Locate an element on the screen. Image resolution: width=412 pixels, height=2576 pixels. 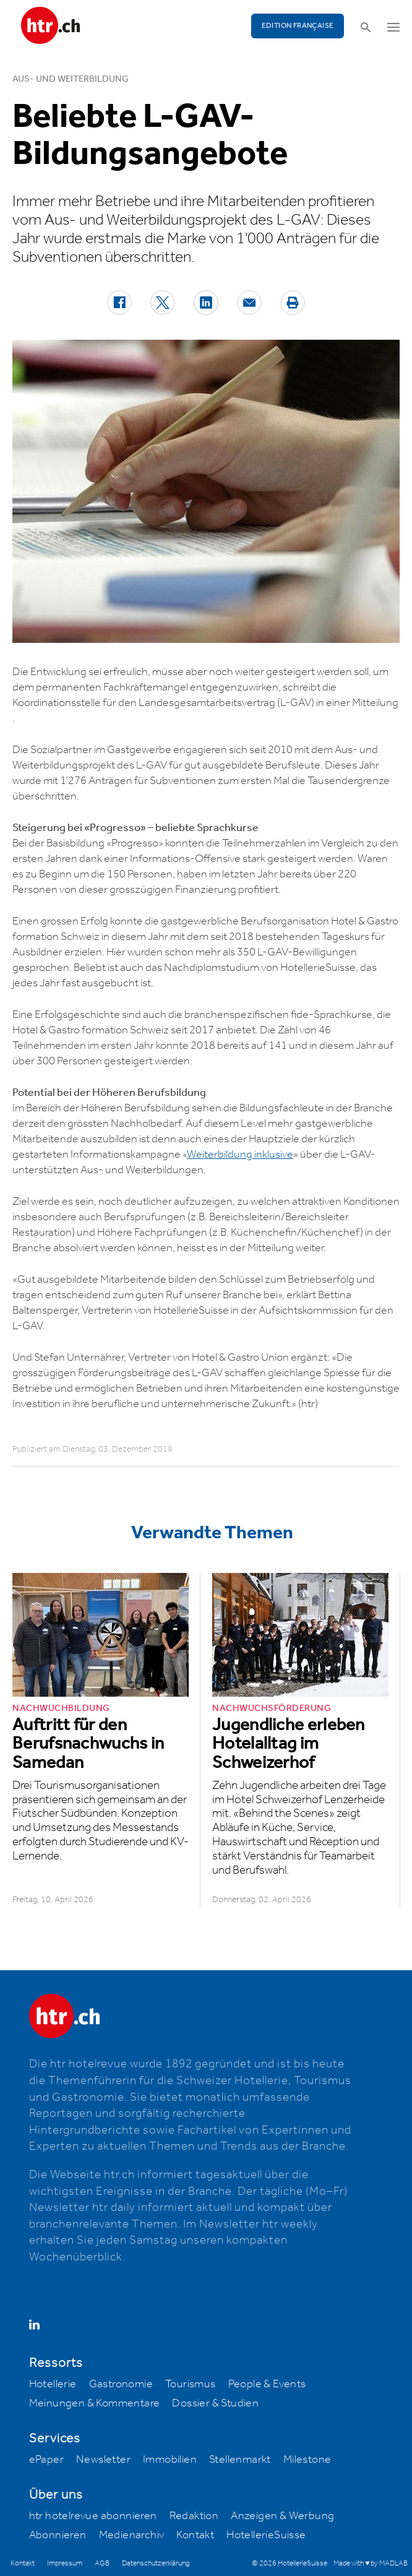
Tourismus is located at coordinates (190, 2384).